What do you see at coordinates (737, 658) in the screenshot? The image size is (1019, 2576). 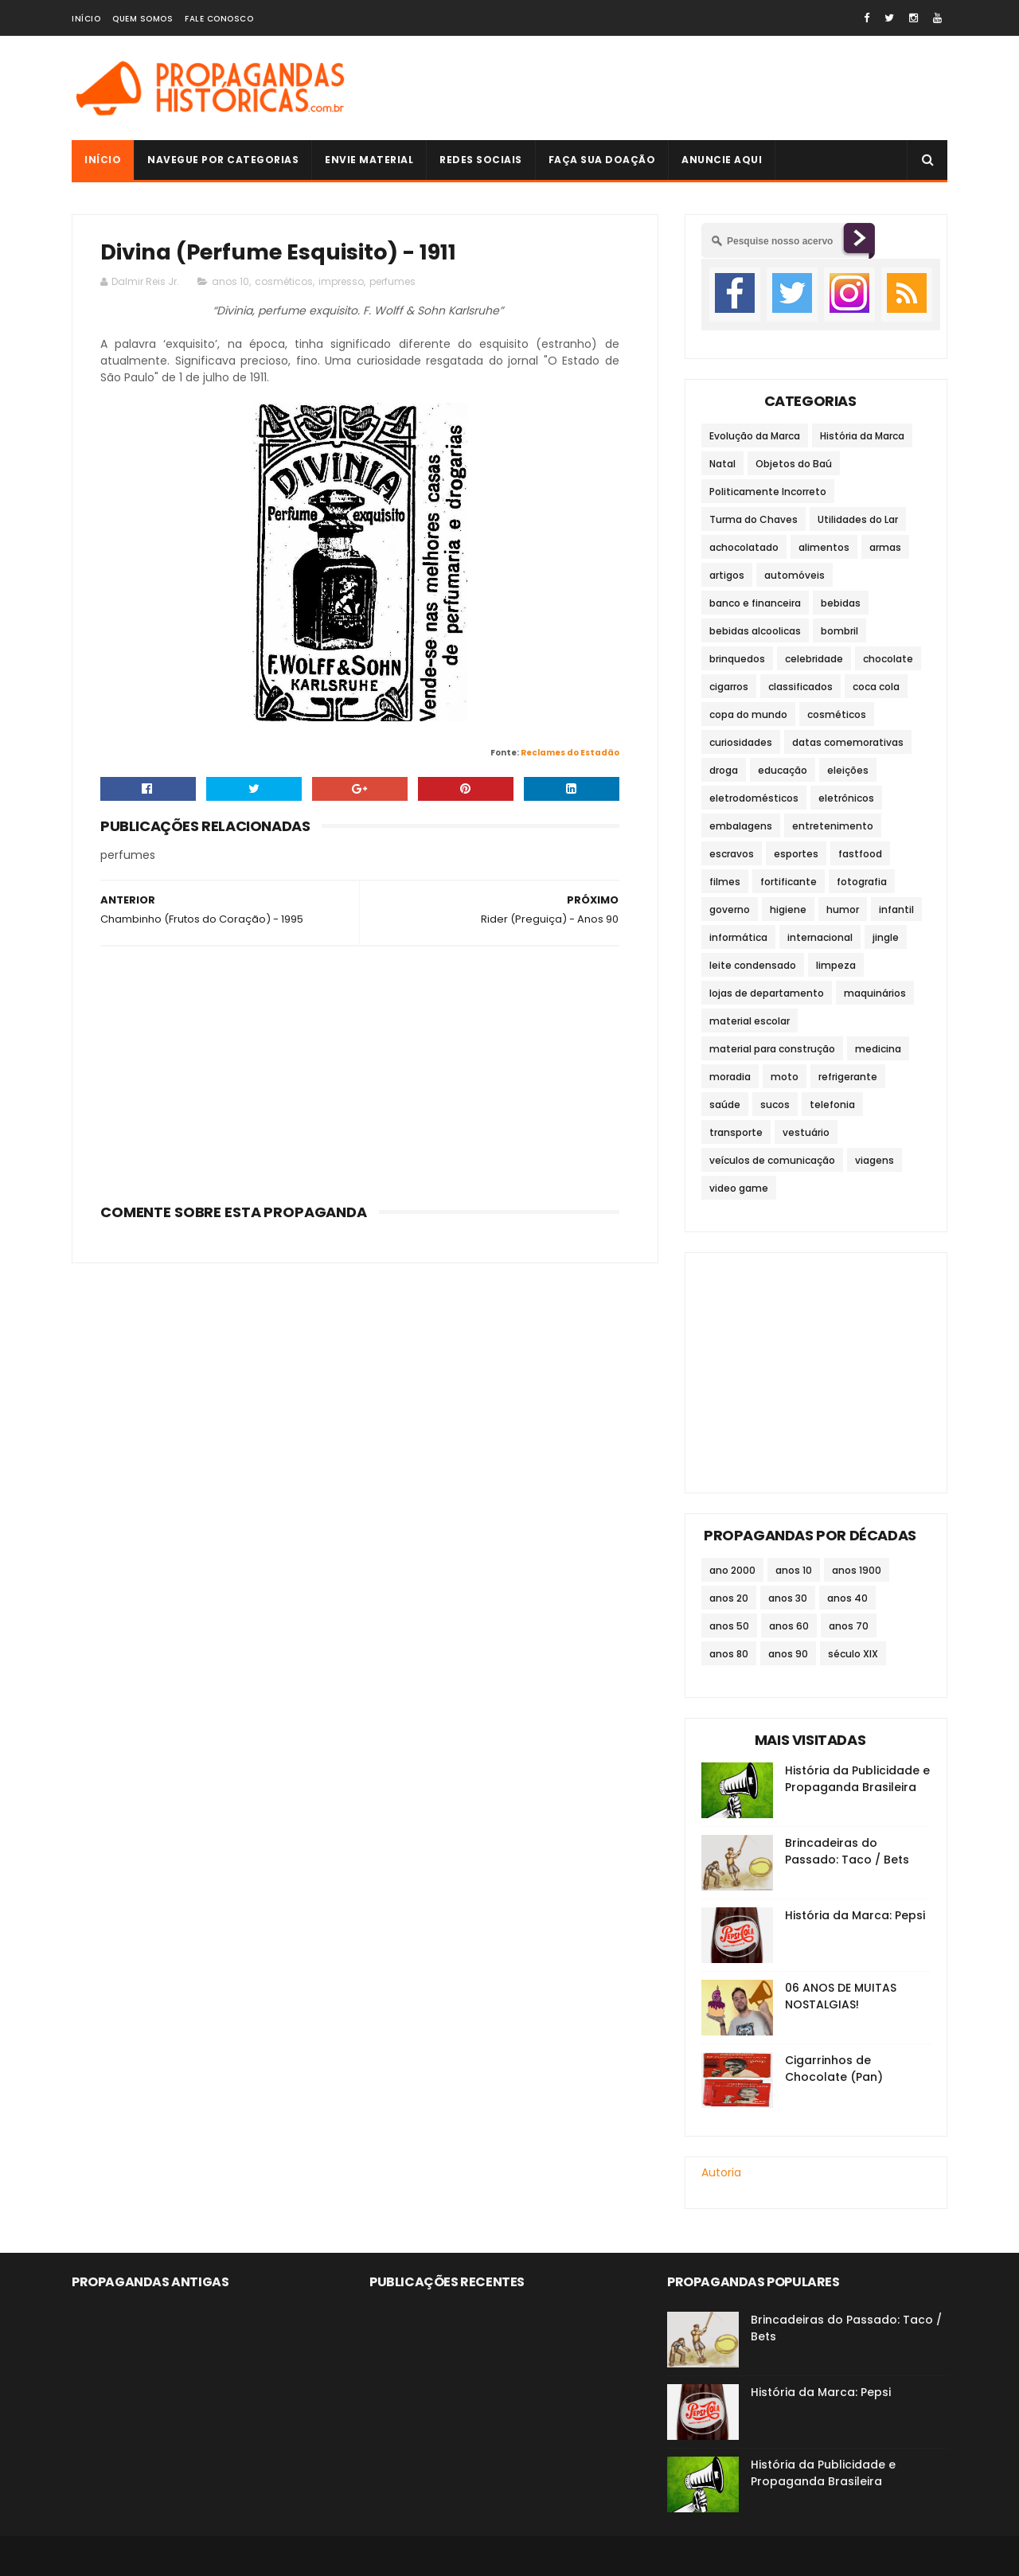 I see `brinquedos` at bounding box center [737, 658].